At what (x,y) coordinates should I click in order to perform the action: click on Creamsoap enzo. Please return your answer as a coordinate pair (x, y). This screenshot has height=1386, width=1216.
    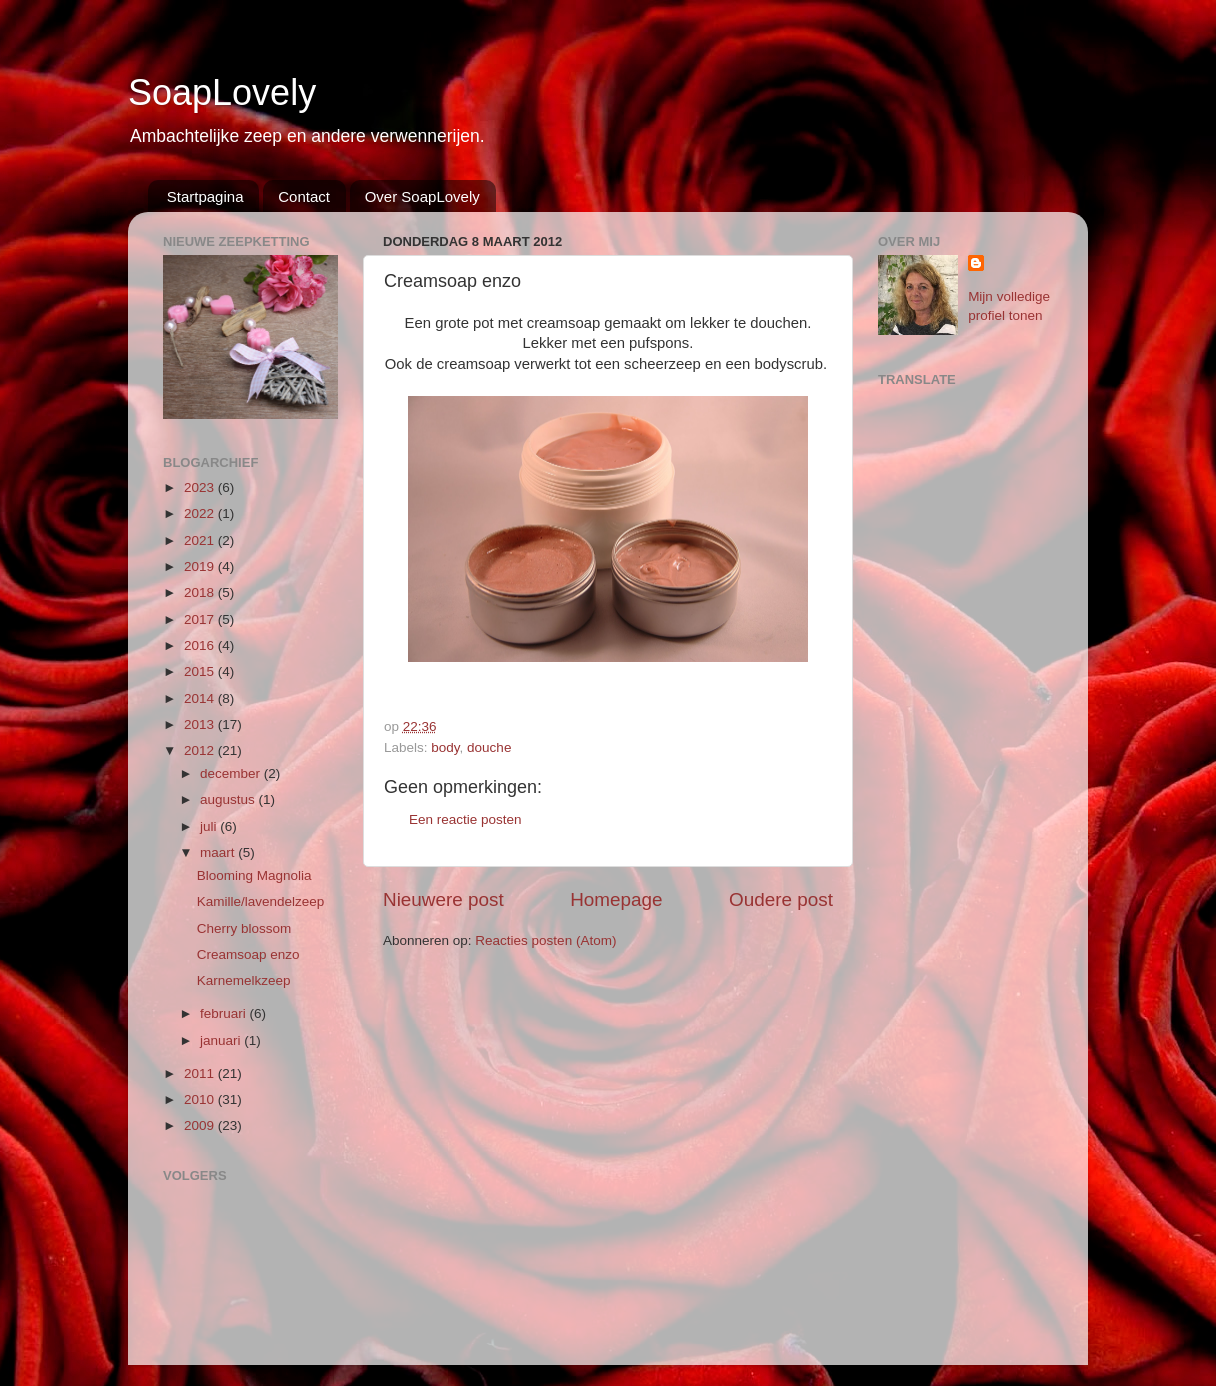
    Looking at the image, I should click on (248, 954).